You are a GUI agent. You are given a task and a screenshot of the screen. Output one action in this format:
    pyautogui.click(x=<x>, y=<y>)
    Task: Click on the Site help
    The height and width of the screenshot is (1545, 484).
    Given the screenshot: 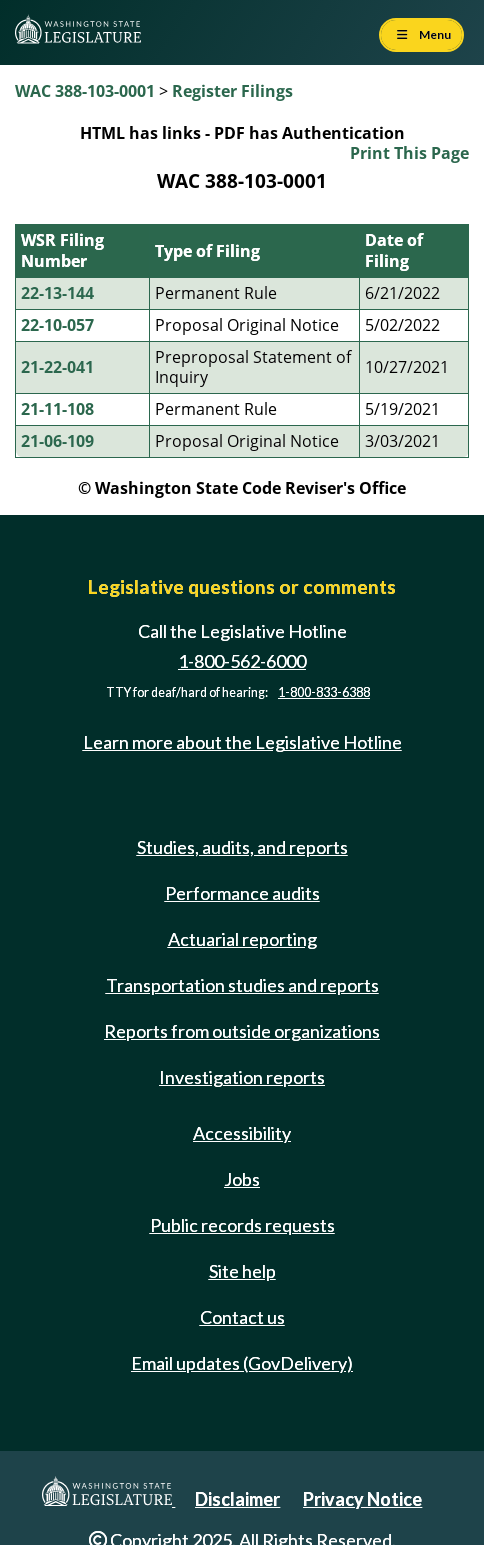 What is the action you would take?
    pyautogui.click(x=242, y=1271)
    